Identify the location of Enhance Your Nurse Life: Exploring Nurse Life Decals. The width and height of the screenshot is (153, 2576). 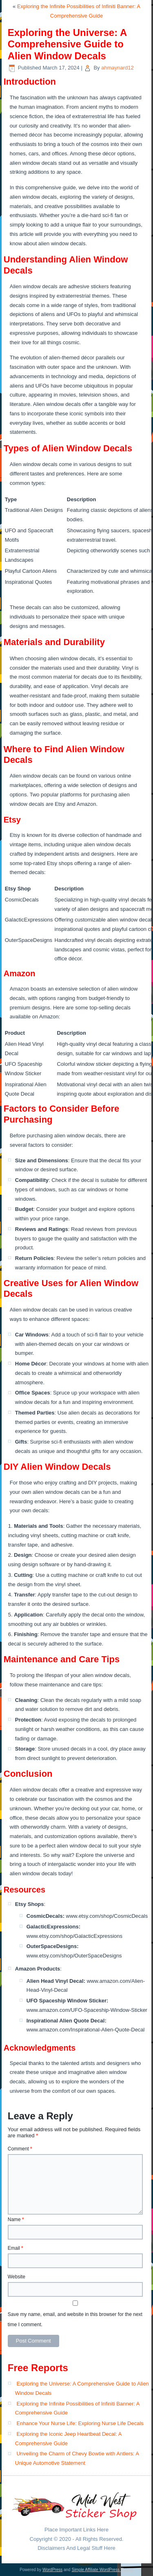
(79, 2423).